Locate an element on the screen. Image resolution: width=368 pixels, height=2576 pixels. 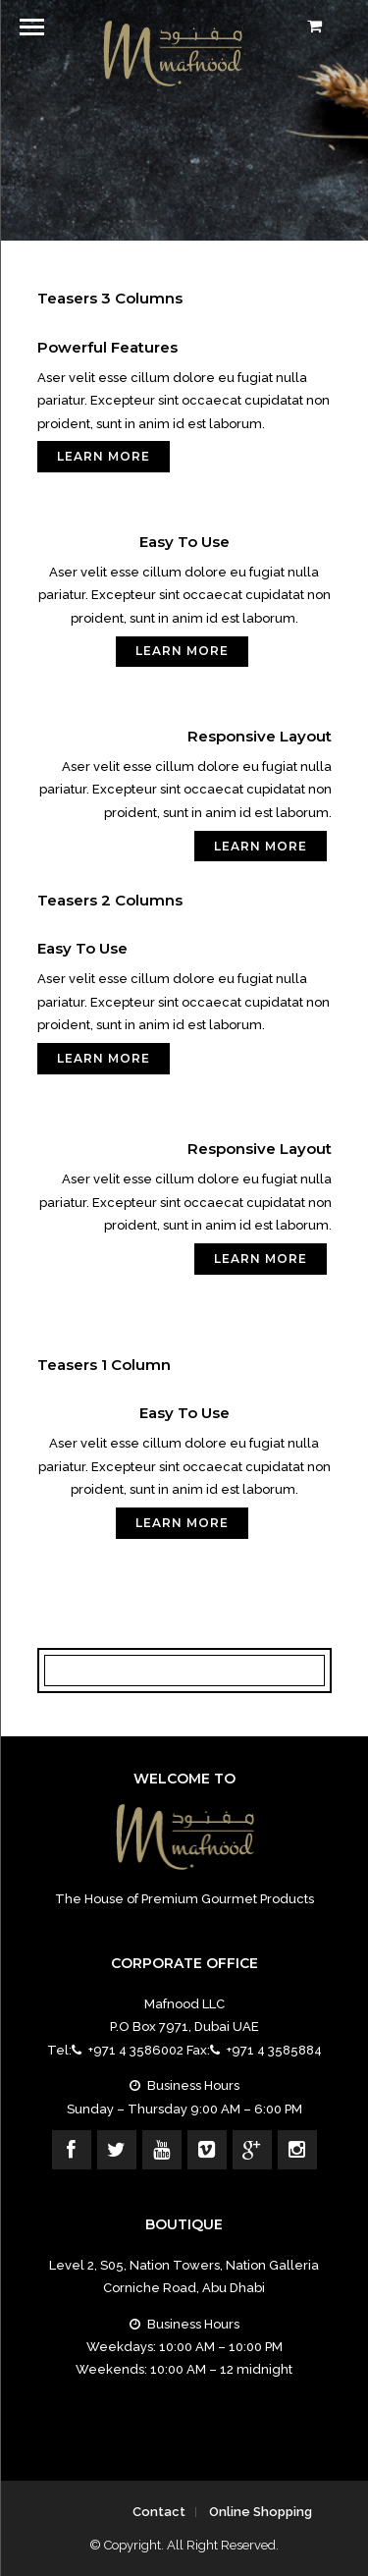
Learn More is located at coordinates (103, 456).